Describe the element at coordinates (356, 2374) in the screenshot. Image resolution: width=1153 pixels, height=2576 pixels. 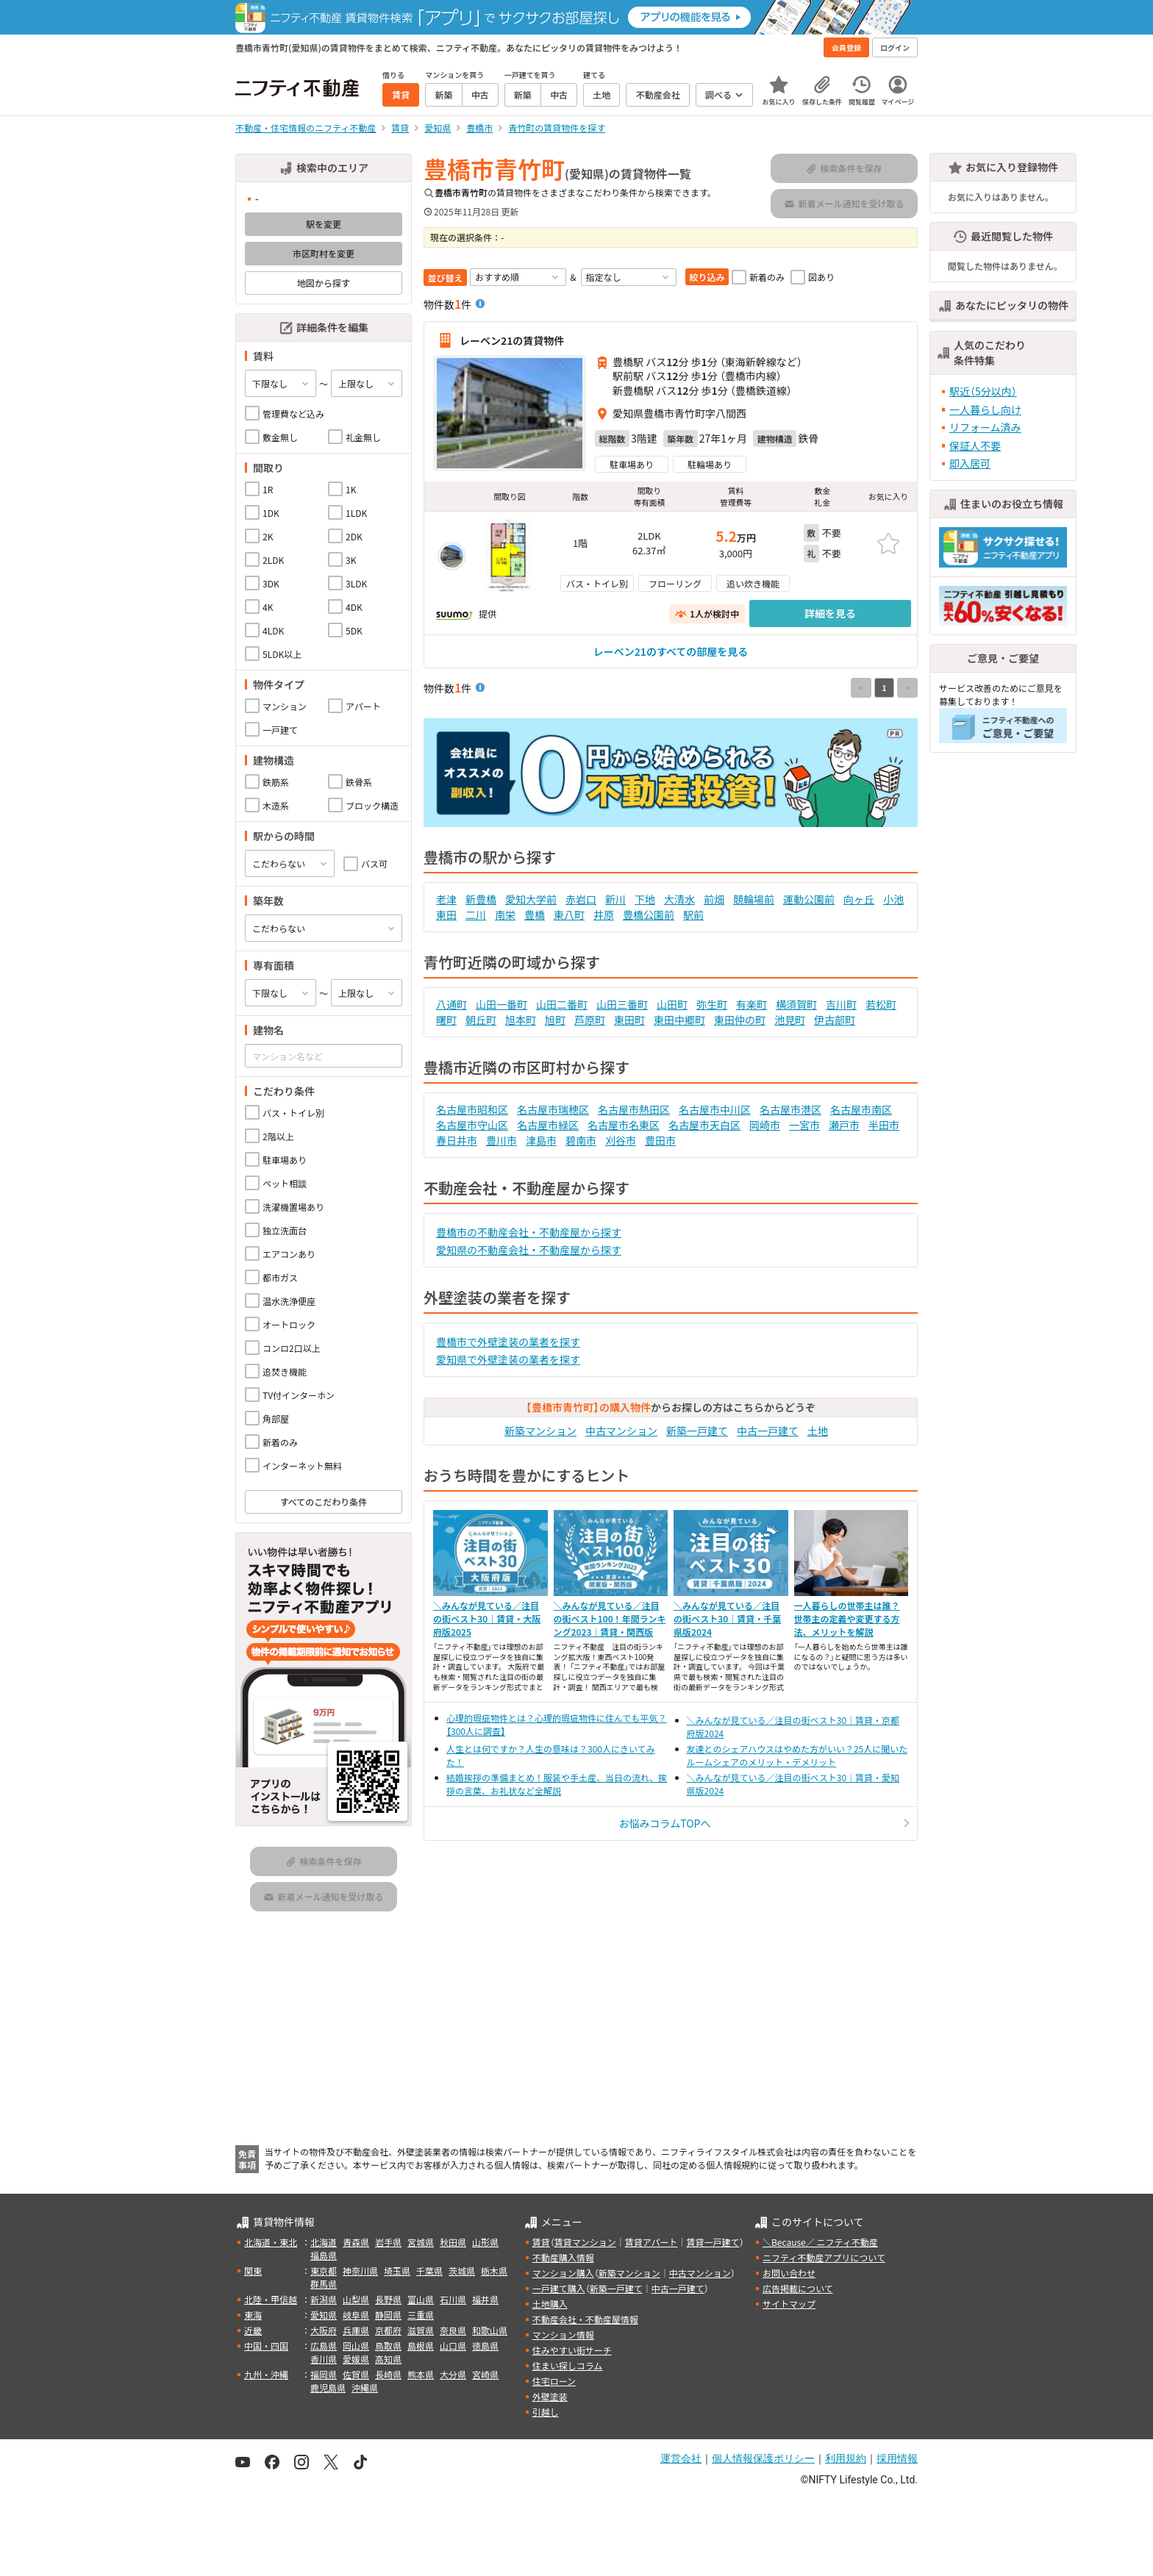
I see `佐賀県` at that location.